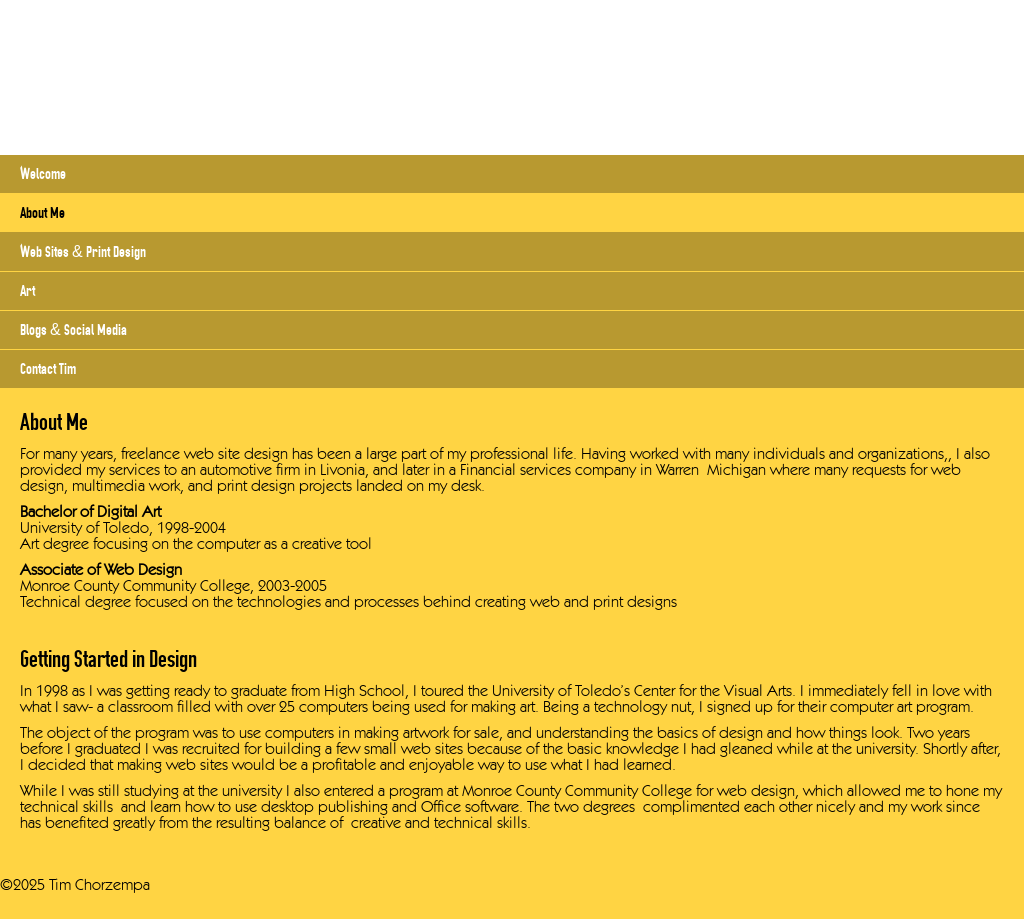  I want to click on Web Sites & Print Design, so click(83, 251).